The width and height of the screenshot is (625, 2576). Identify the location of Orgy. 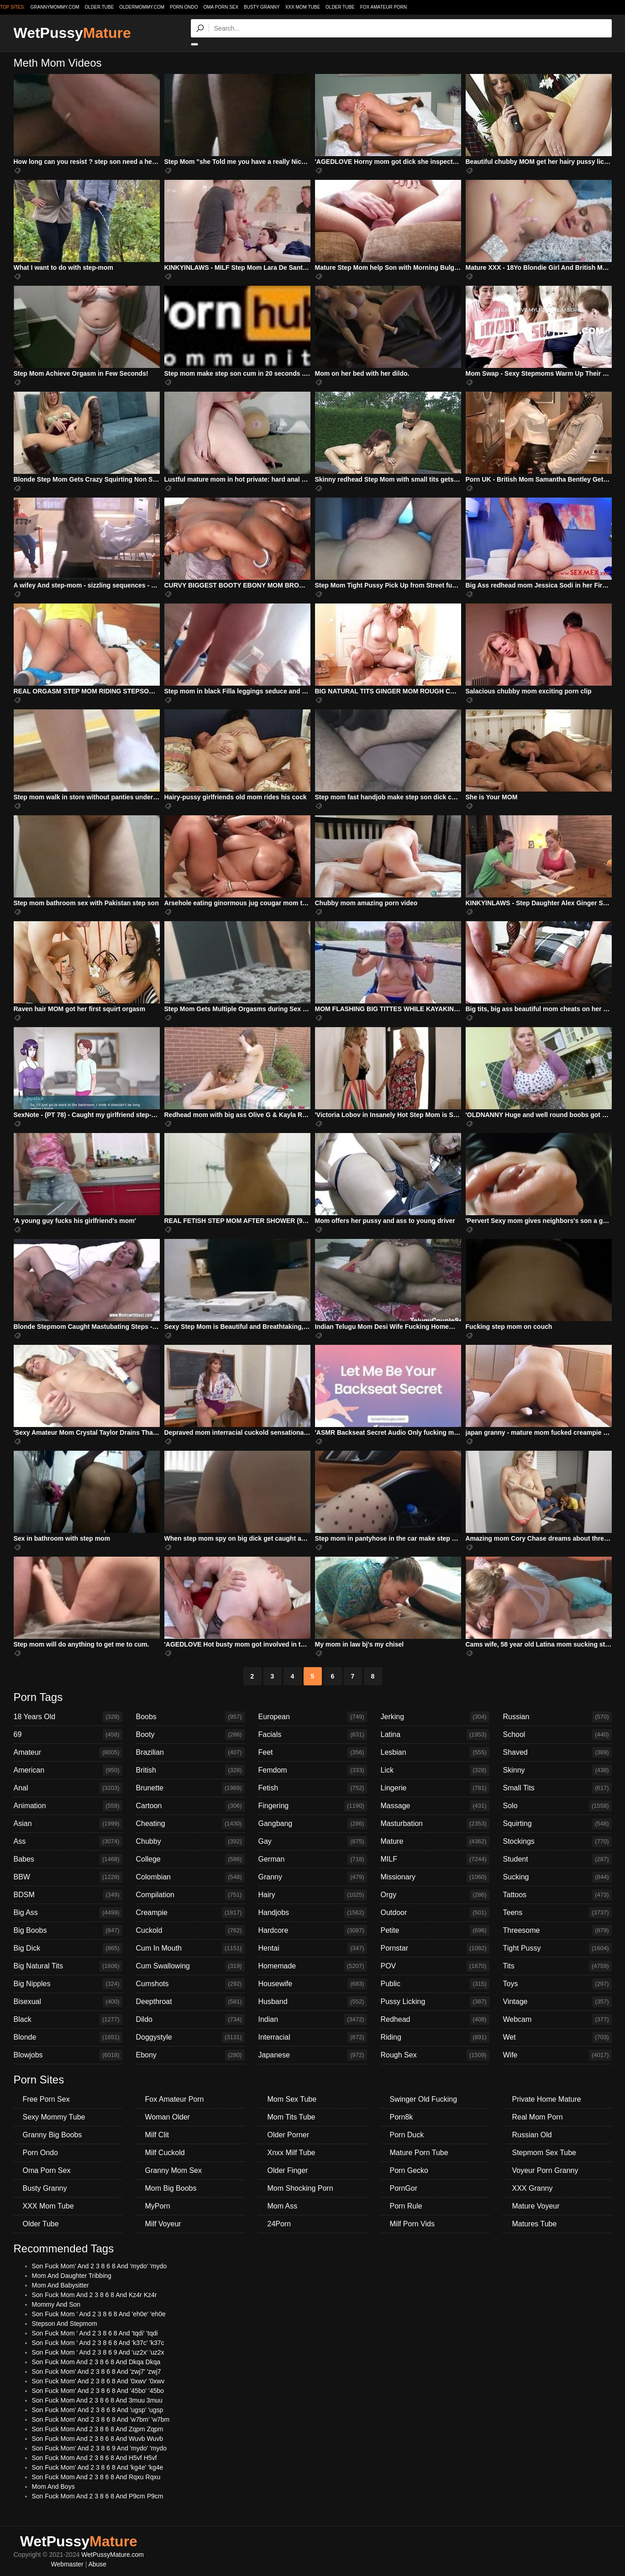
(435, 1894).